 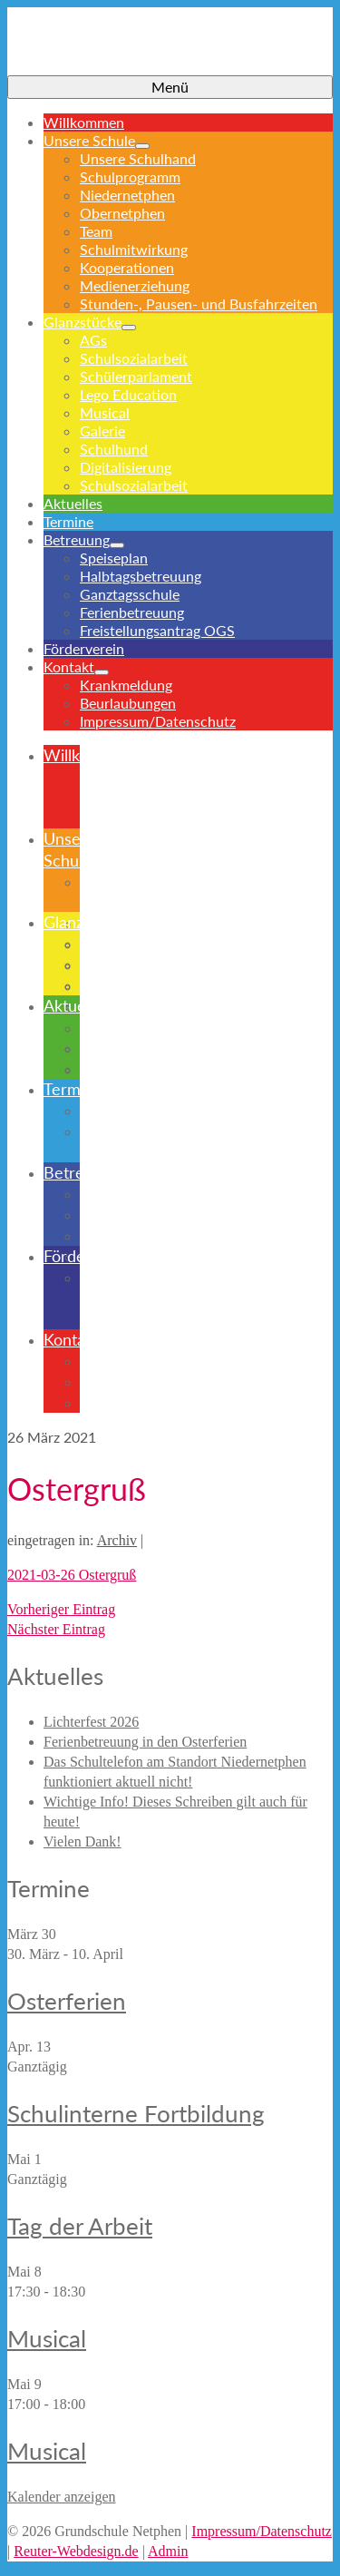 I want to click on Admin, so click(x=168, y=2551).